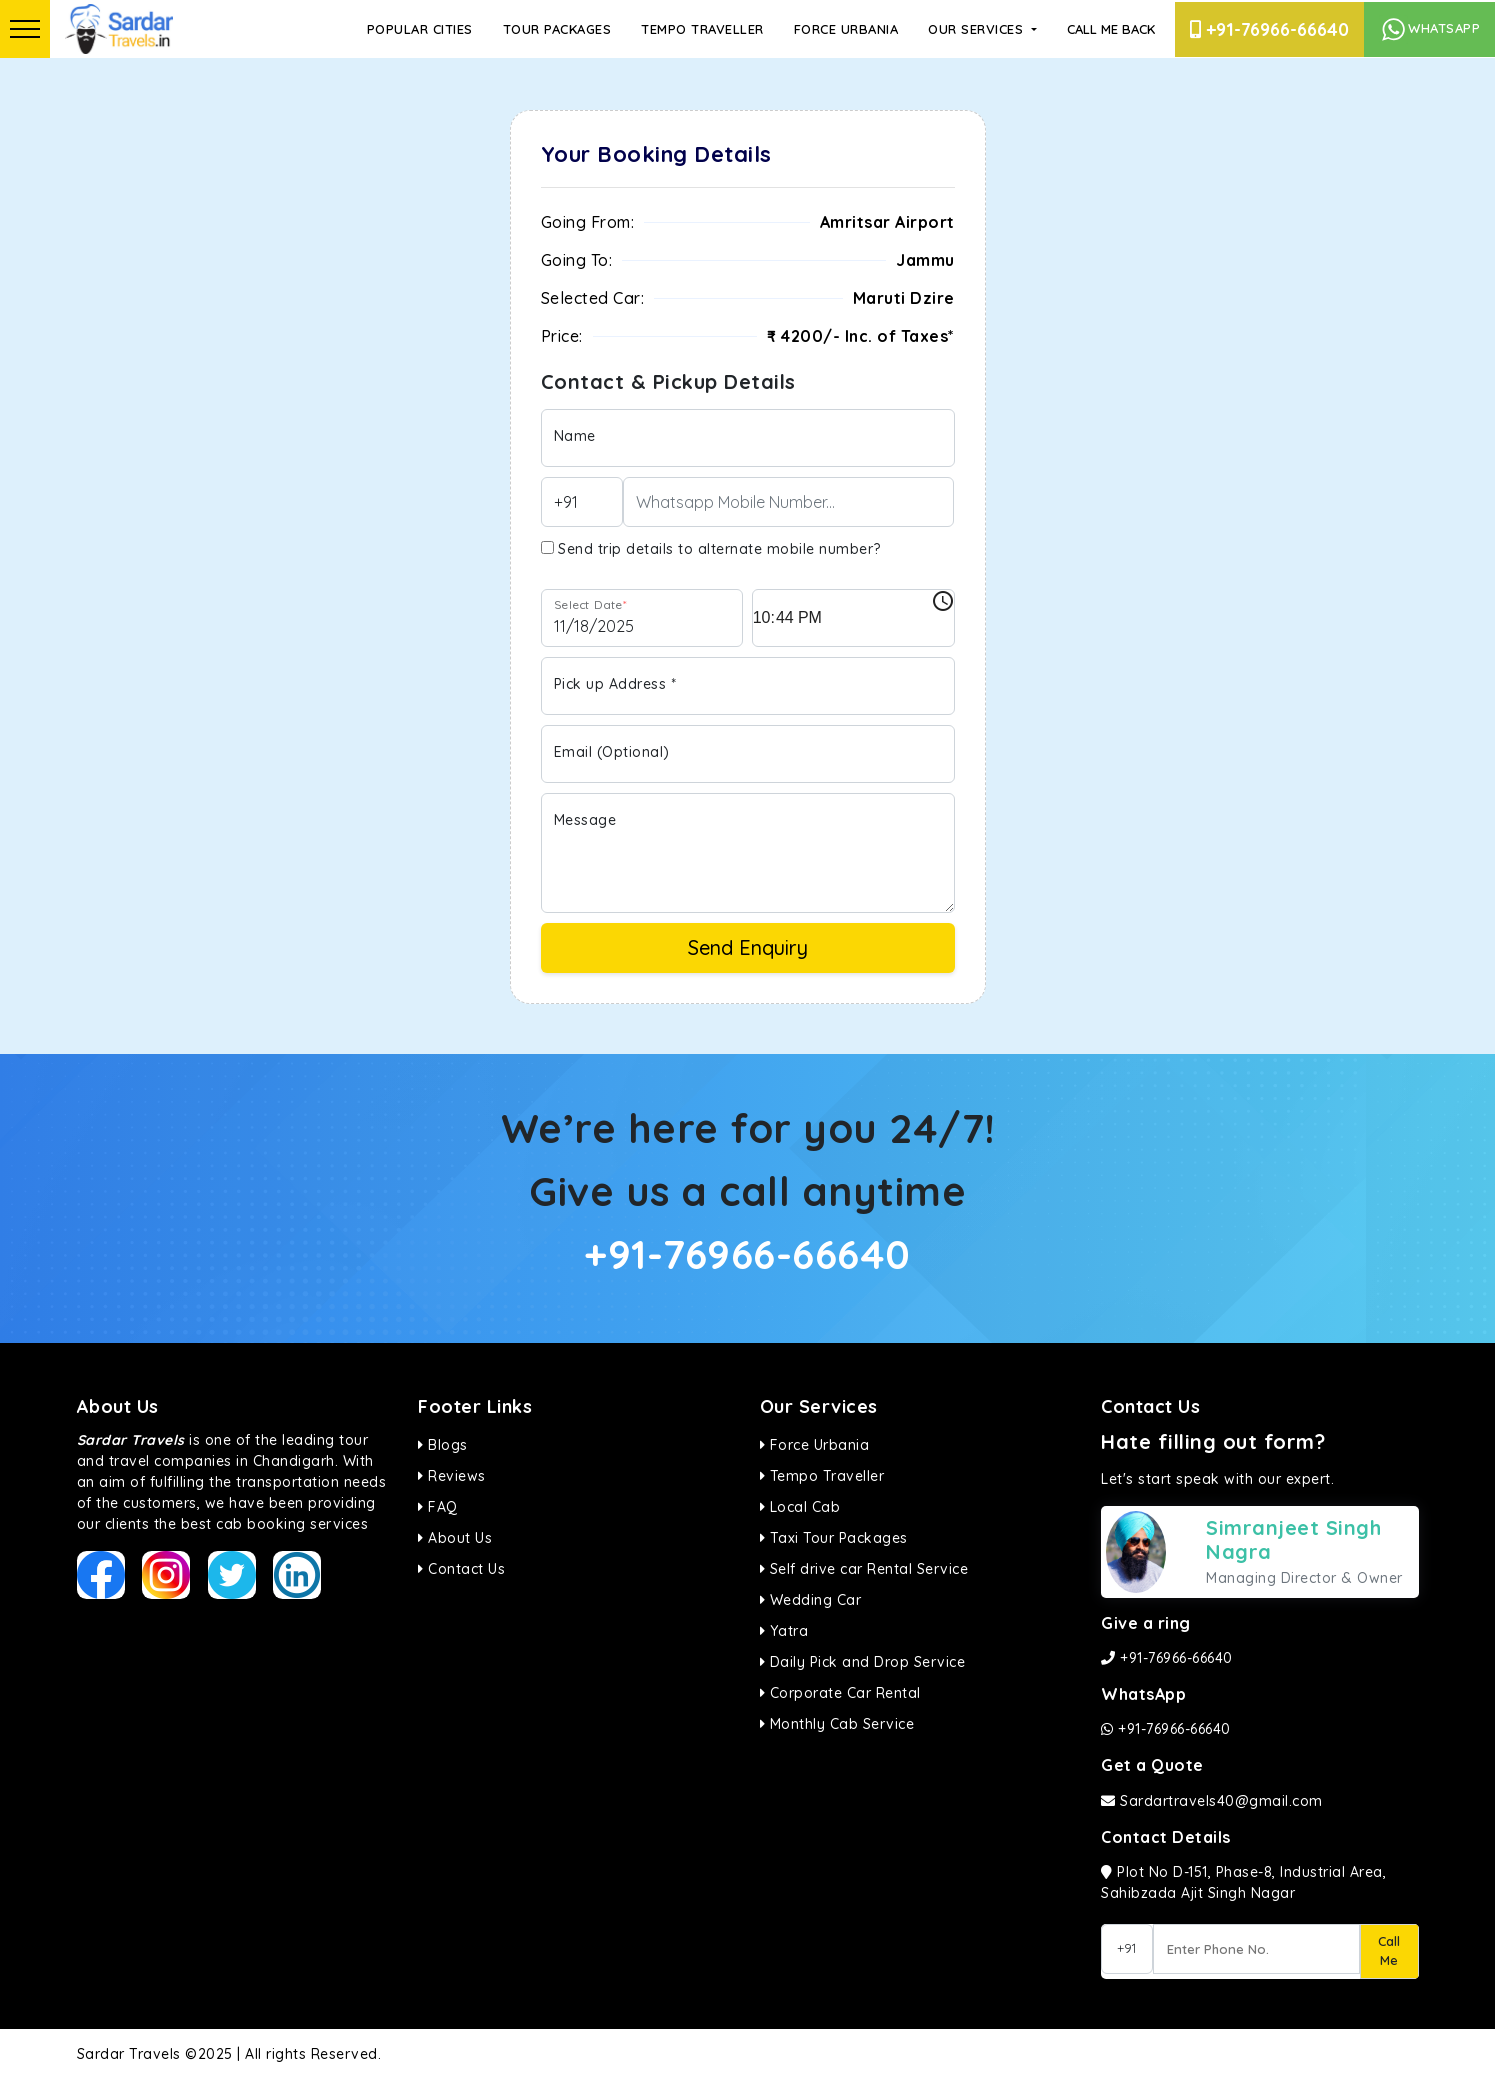 This screenshot has width=1495, height=2080. Describe the element at coordinates (784, 1631) in the screenshot. I see `Yatra` at that location.